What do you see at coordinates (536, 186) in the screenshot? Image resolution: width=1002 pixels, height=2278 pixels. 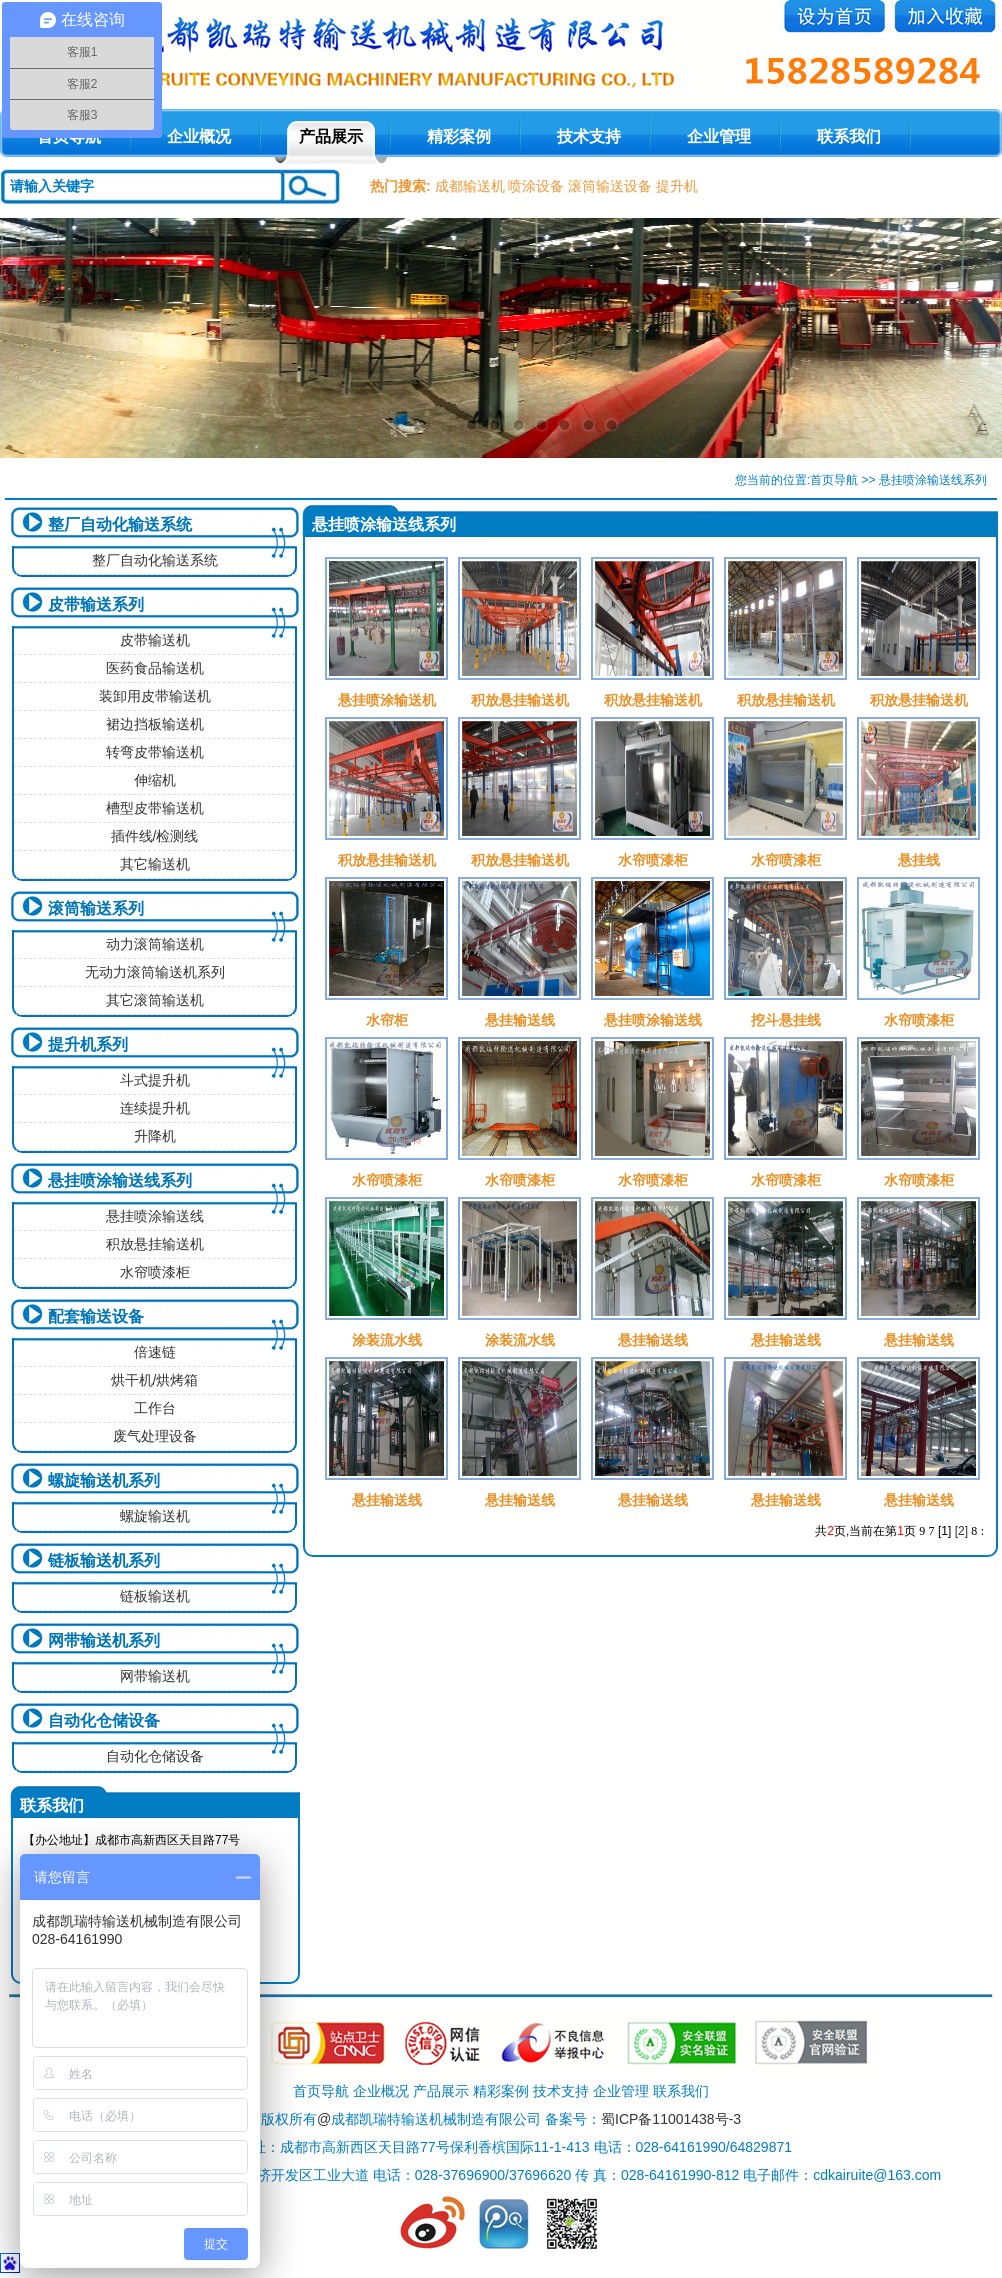 I see `喷涂设备` at bounding box center [536, 186].